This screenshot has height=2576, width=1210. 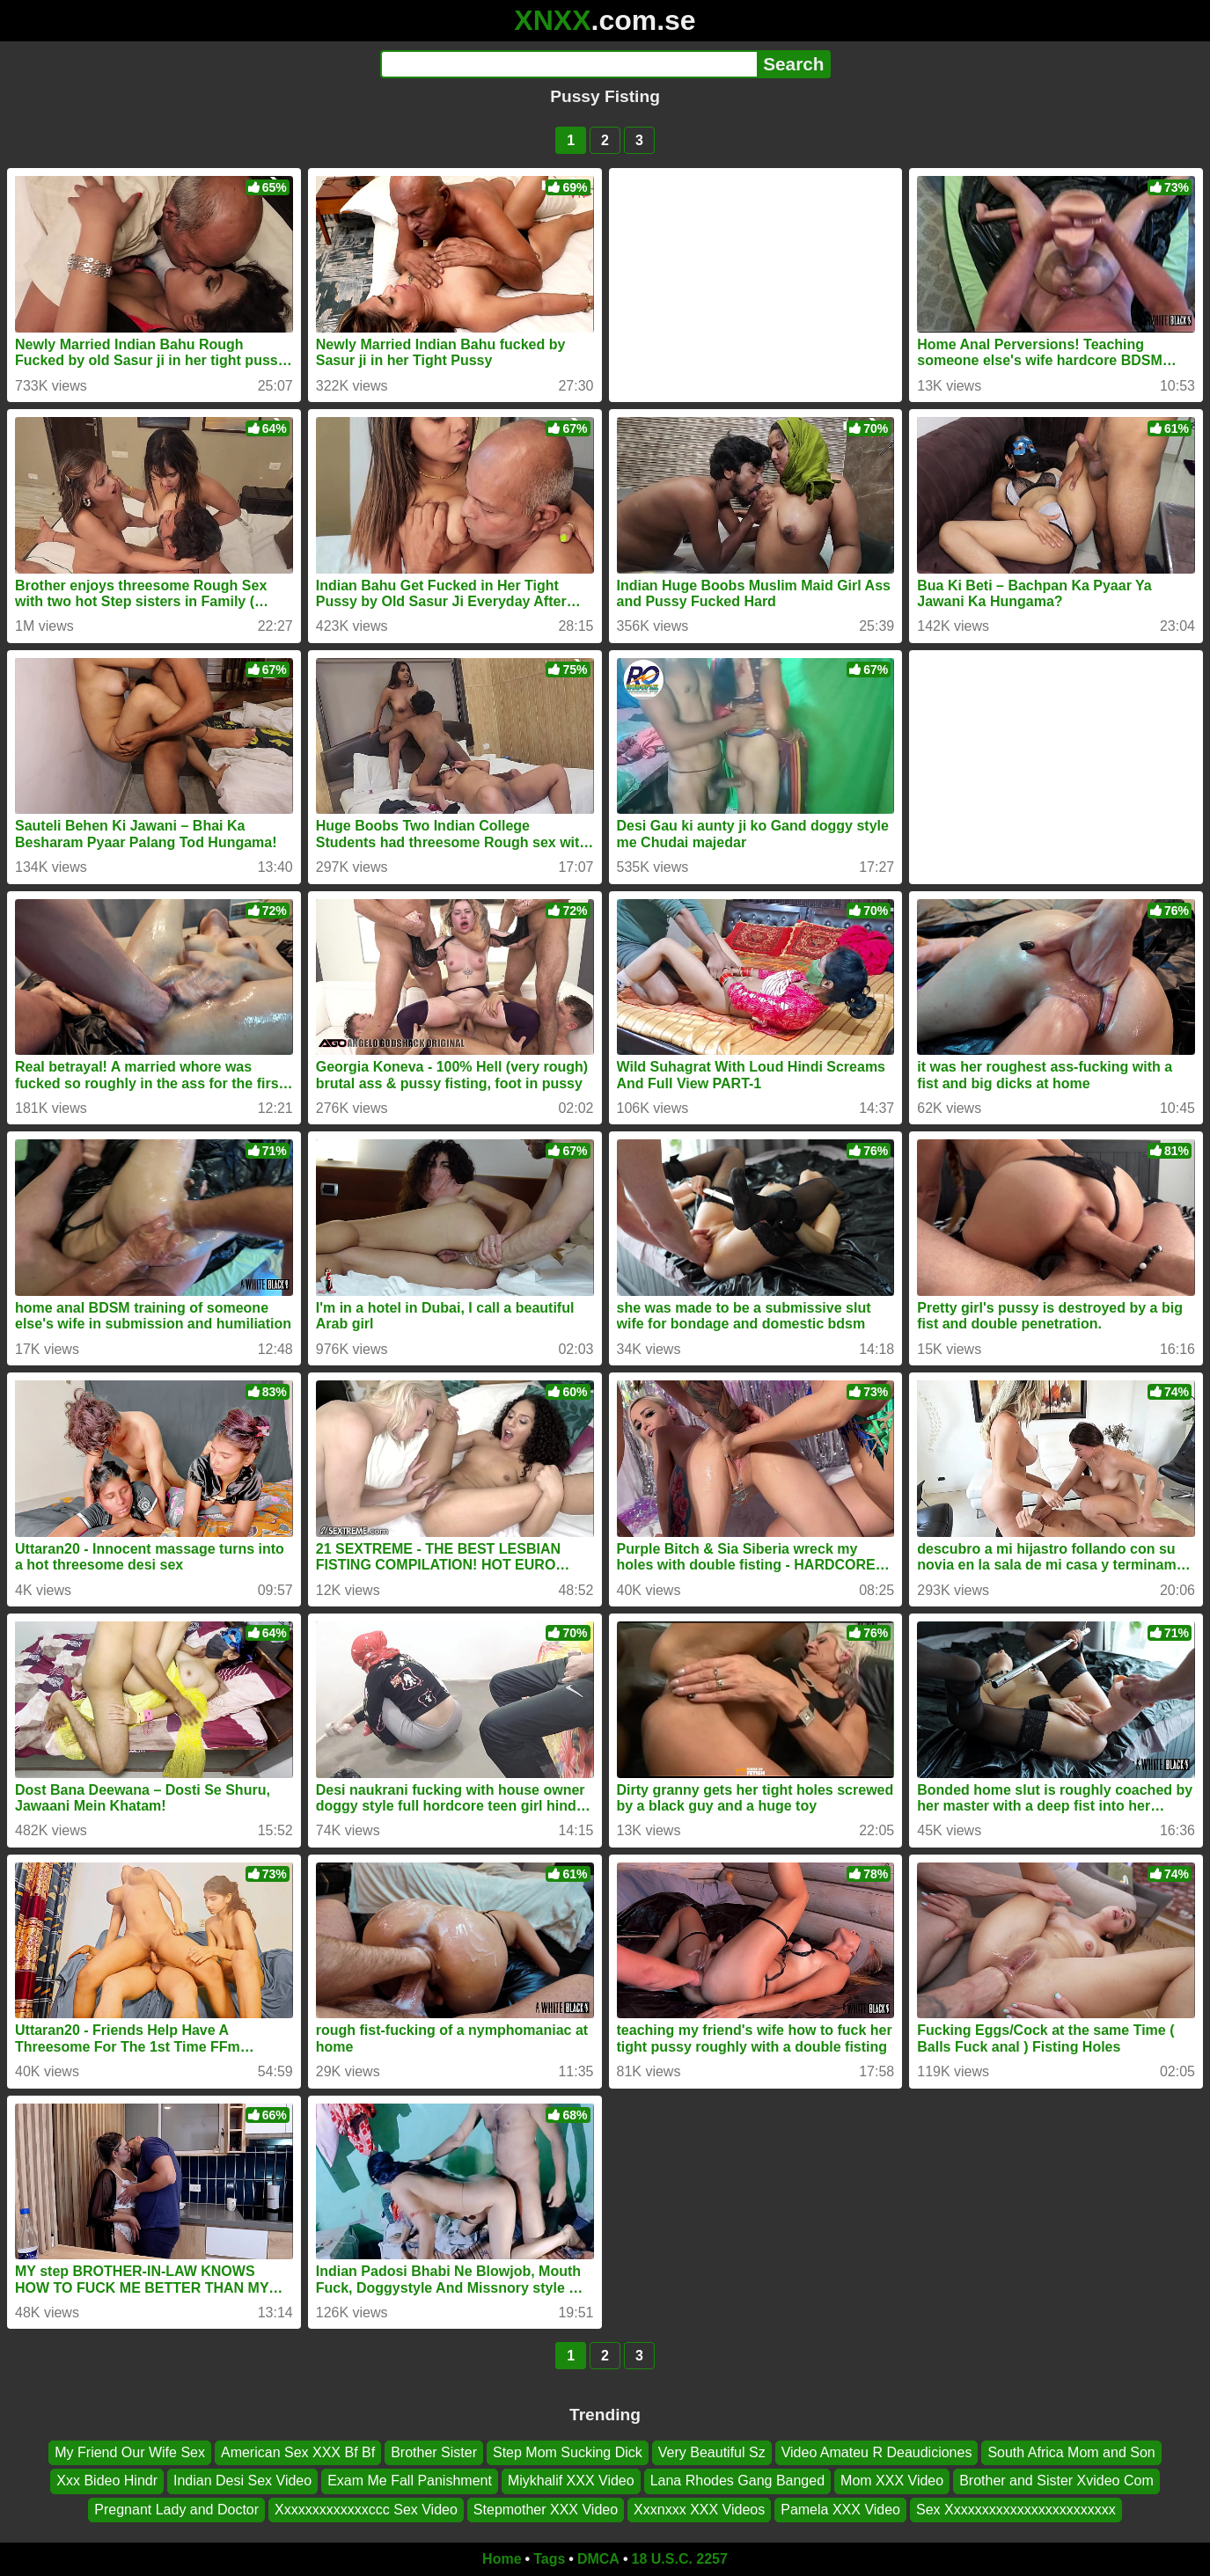 What do you see at coordinates (598, 2558) in the screenshot?
I see `DMCA` at bounding box center [598, 2558].